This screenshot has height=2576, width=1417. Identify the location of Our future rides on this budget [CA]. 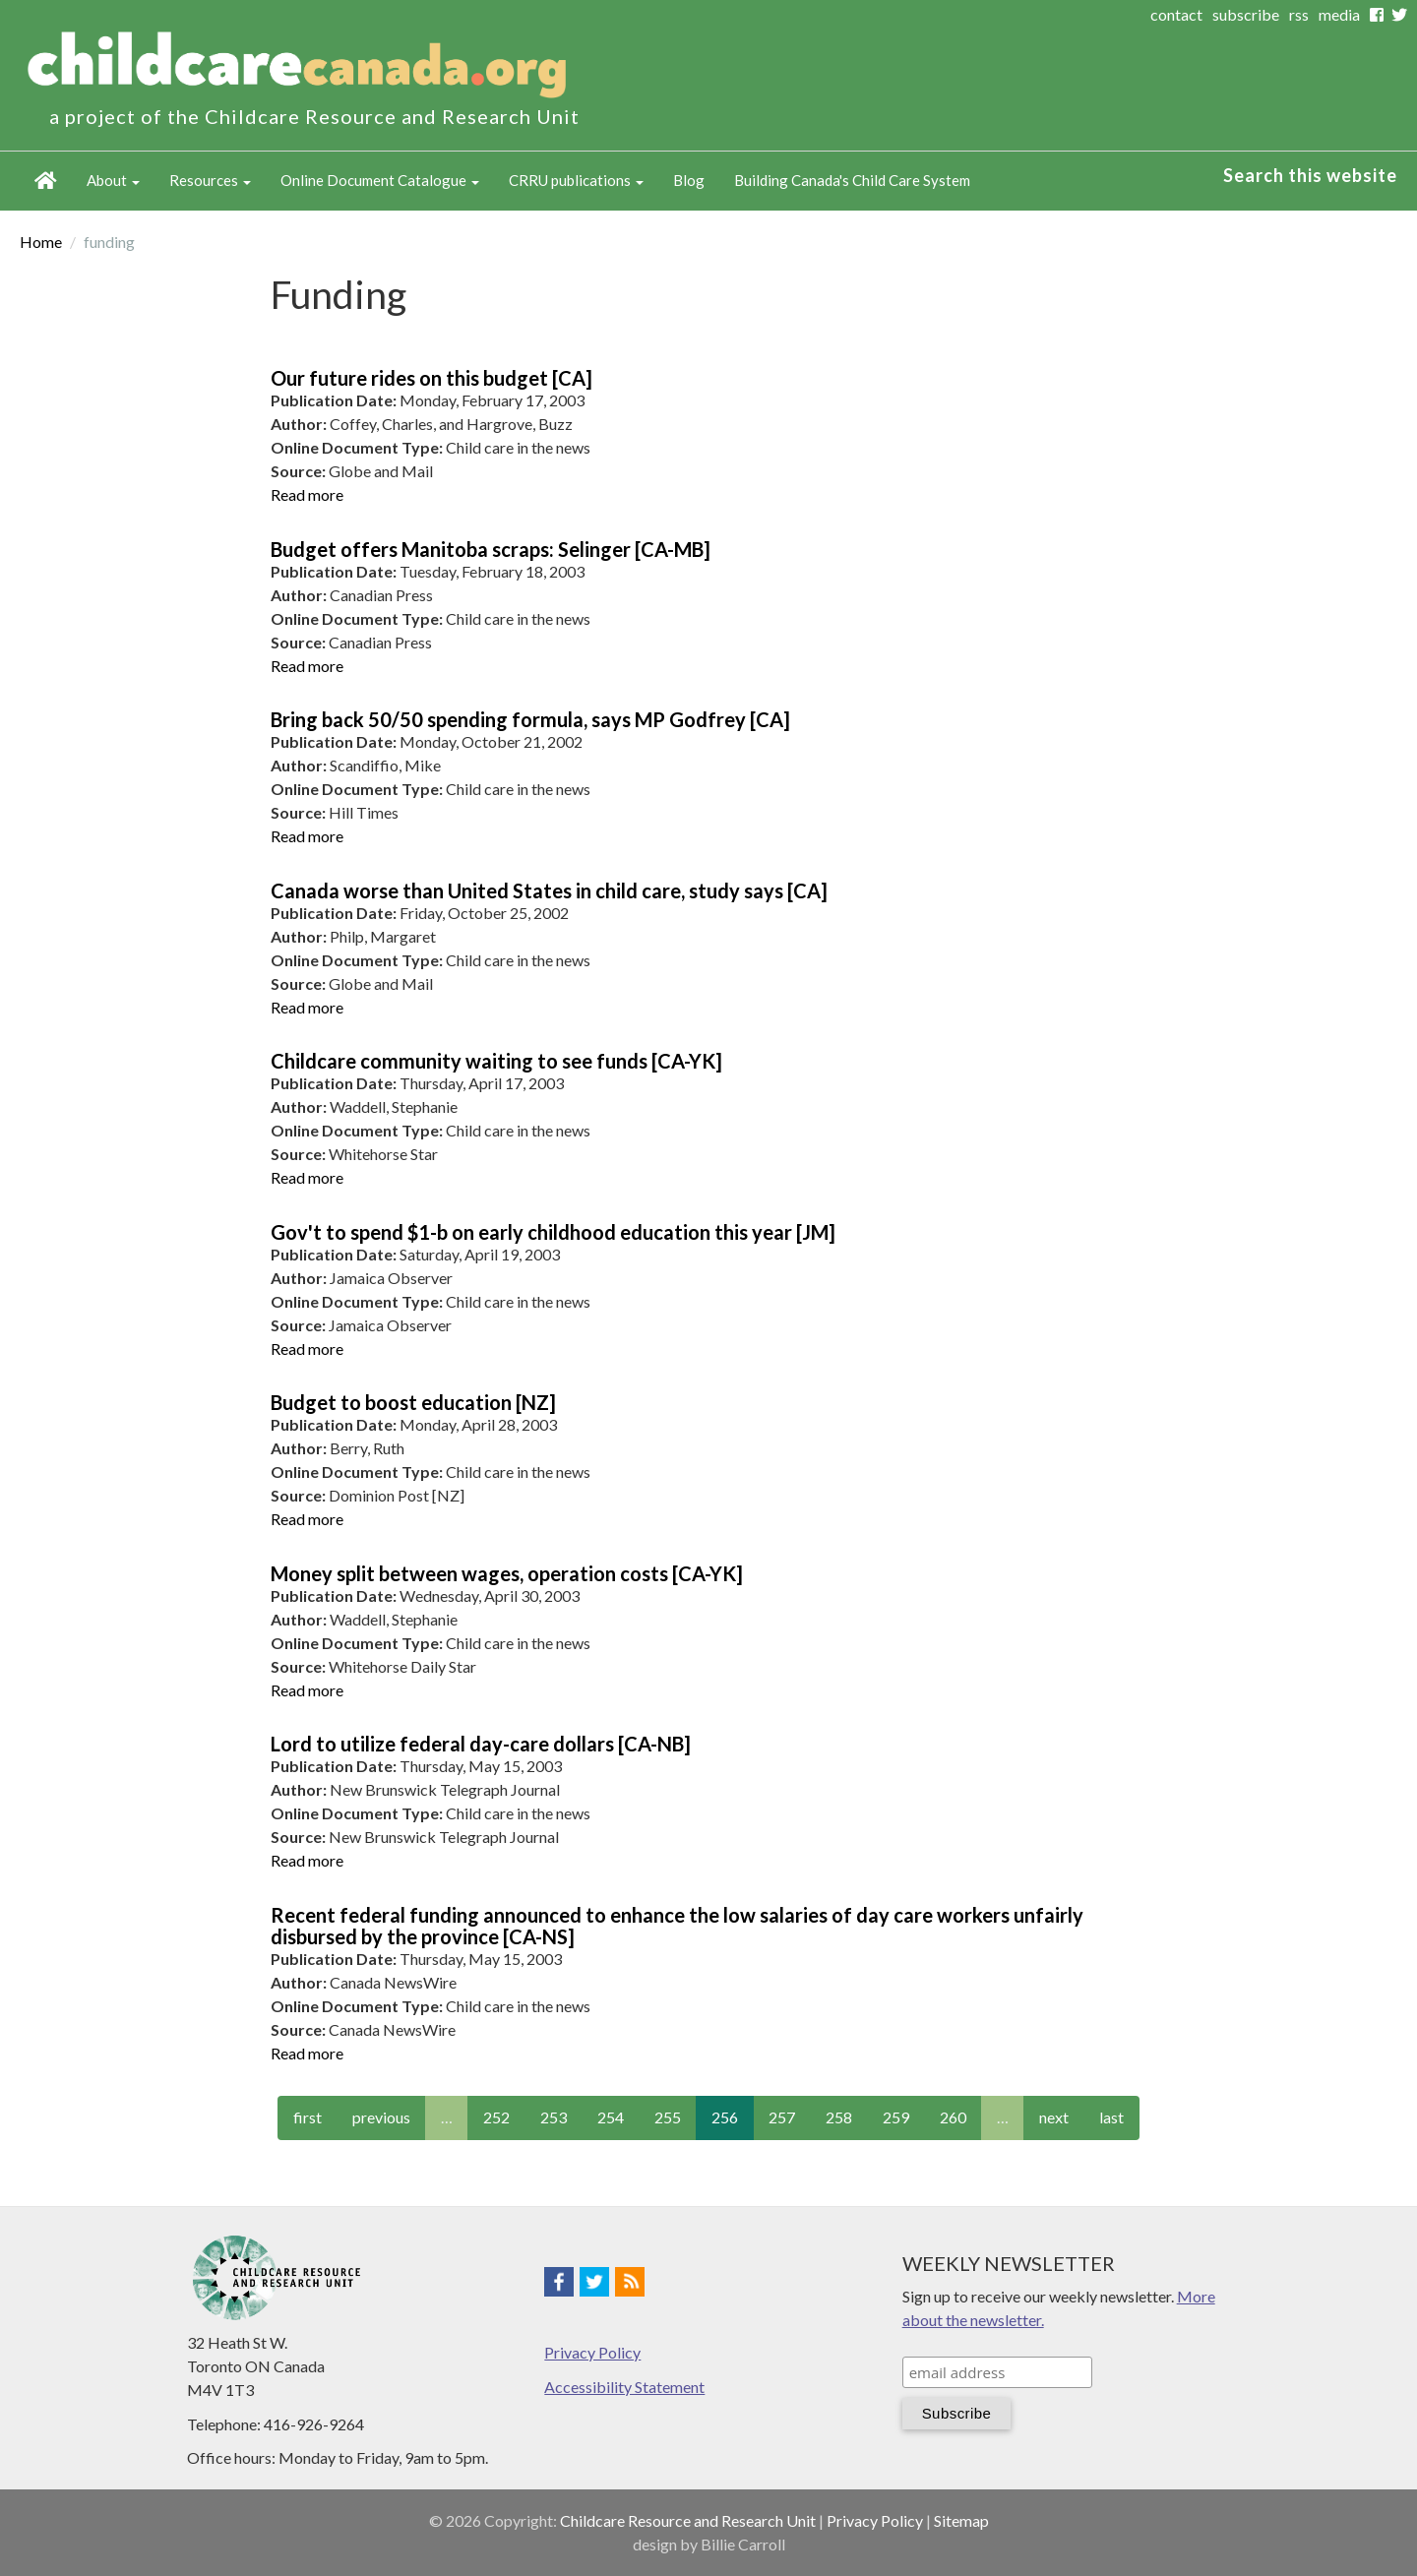
(431, 378).